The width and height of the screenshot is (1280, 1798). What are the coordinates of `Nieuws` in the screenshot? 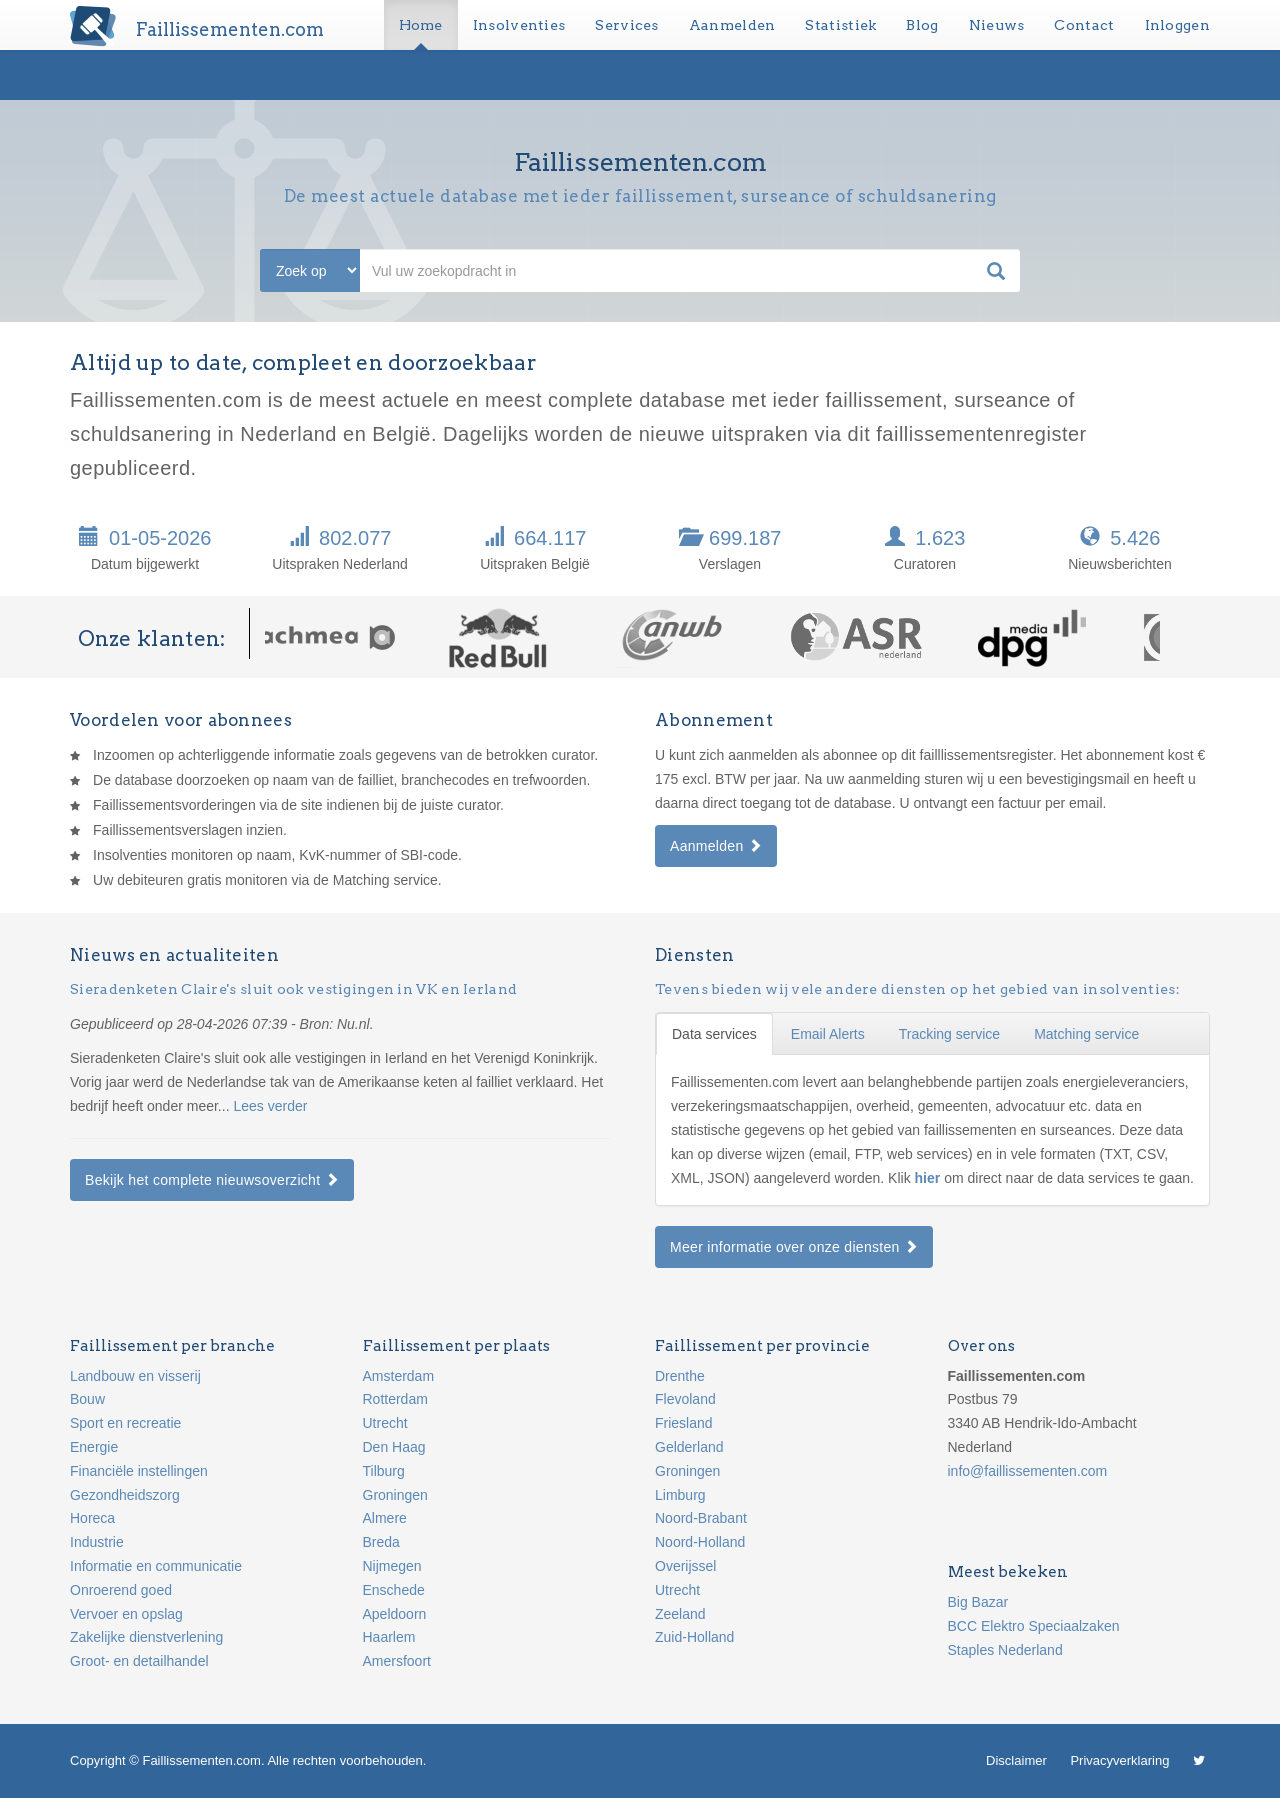 It's located at (997, 25).